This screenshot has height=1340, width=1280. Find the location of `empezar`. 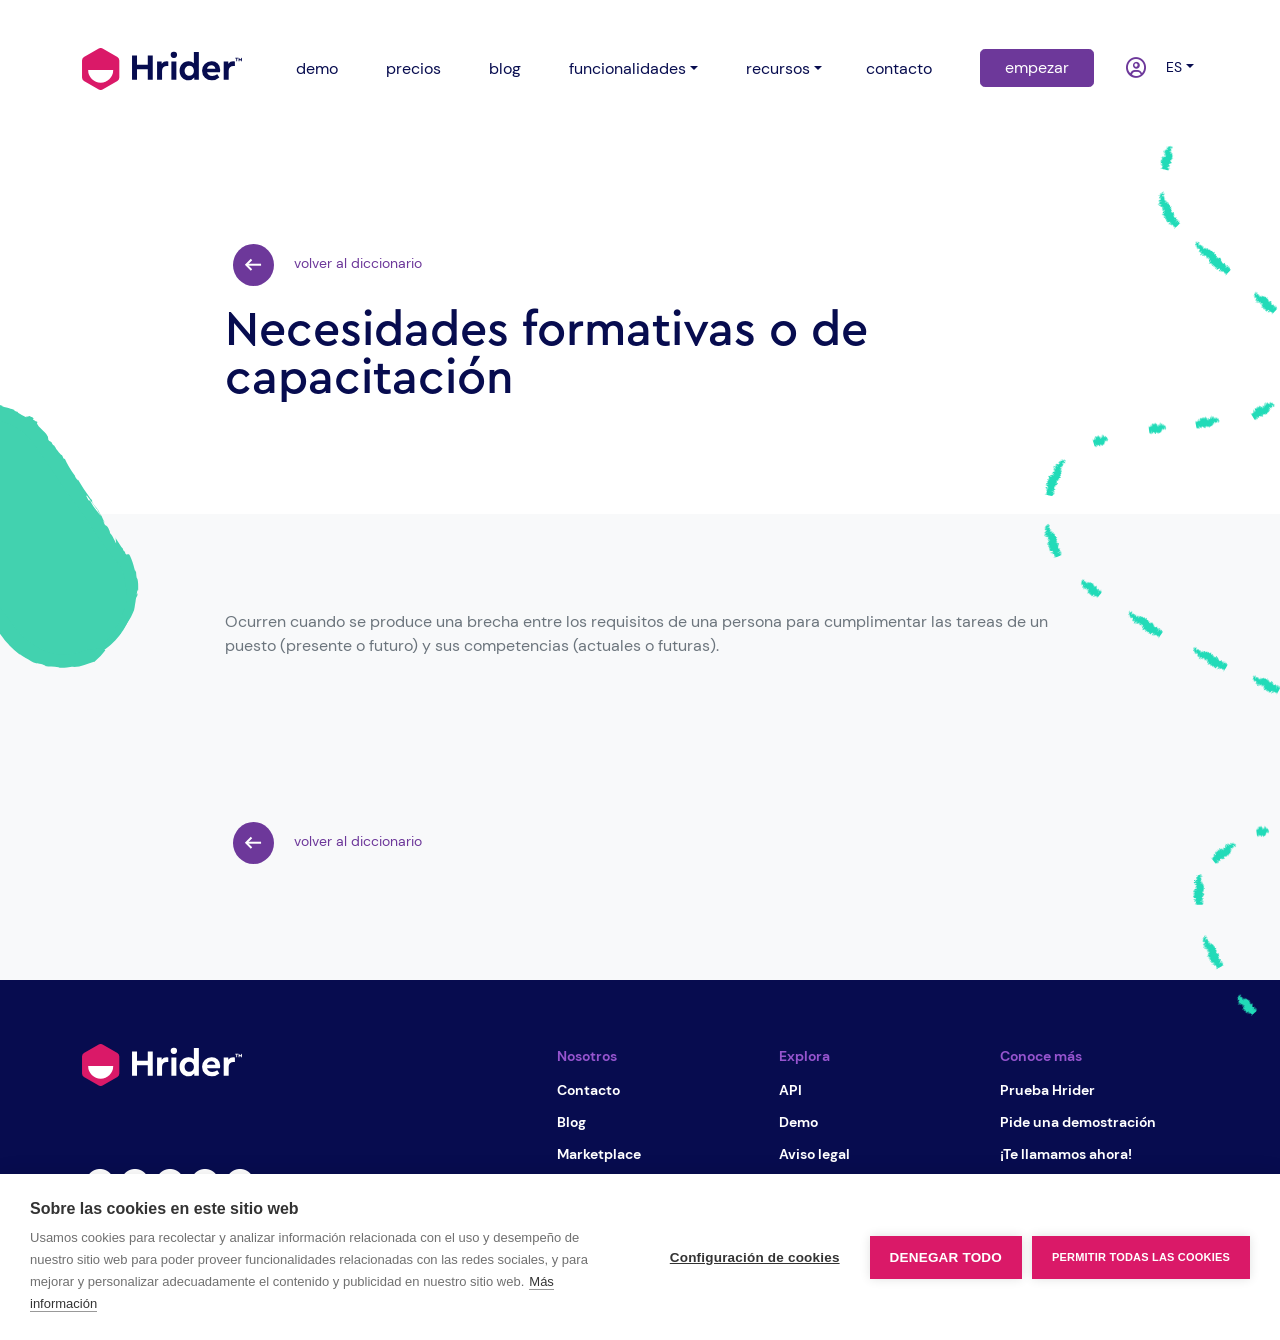

empezar is located at coordinates (1037, 67).